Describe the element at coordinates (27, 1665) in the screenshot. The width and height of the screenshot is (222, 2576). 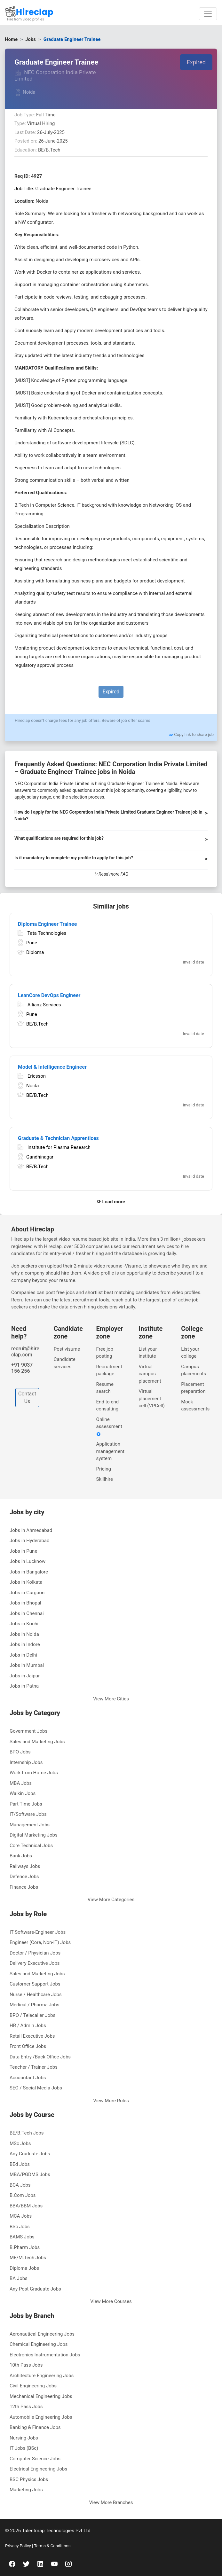
I see `Jobs in Mumbai` at that location.